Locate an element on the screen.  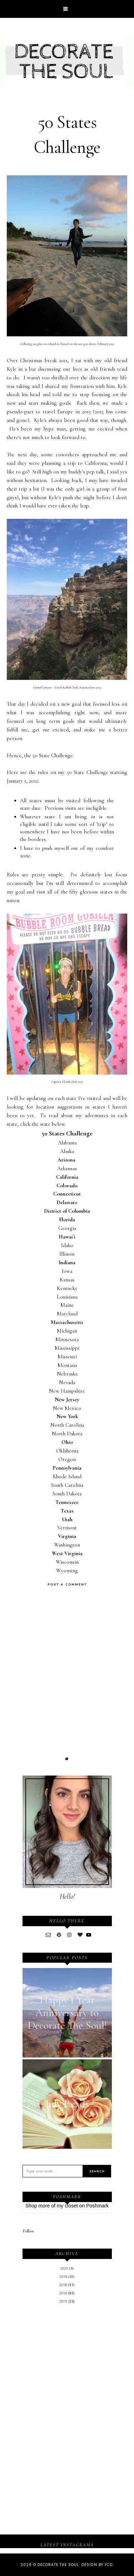
Massachusetts is located at coordinates (67, 1322).